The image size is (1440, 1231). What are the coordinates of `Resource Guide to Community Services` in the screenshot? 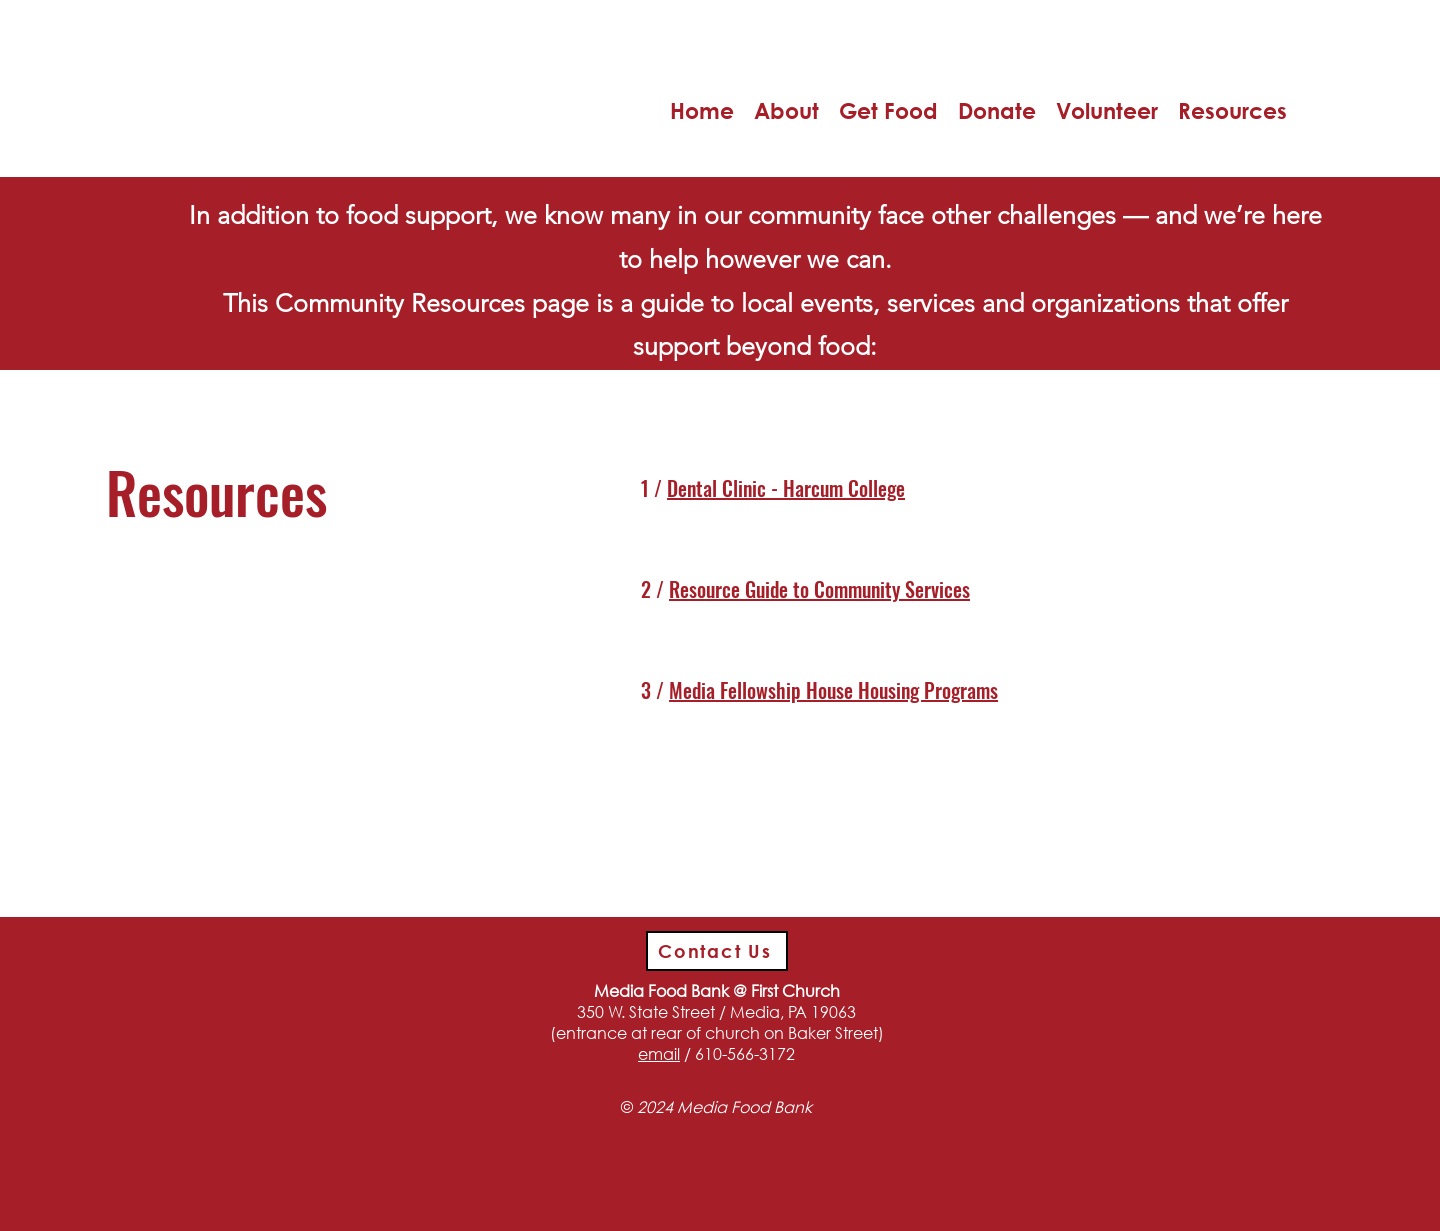 It's located at (819, 589).